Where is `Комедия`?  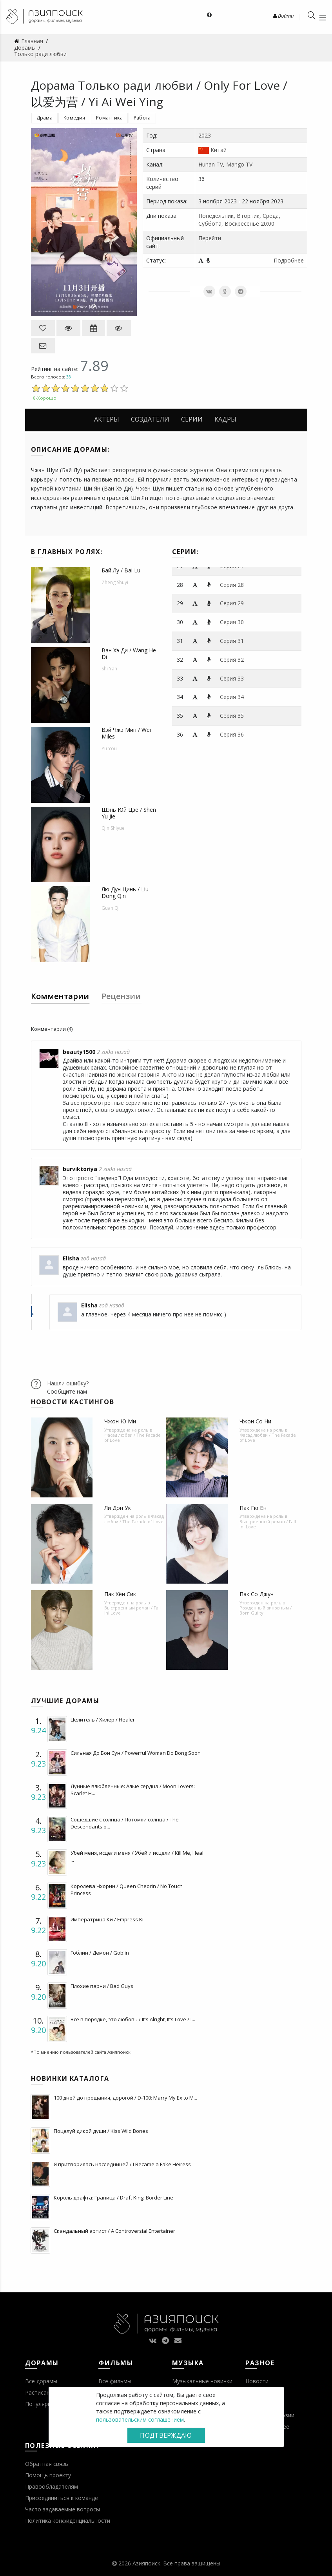 Комедия is located at coordinates (74, 117).